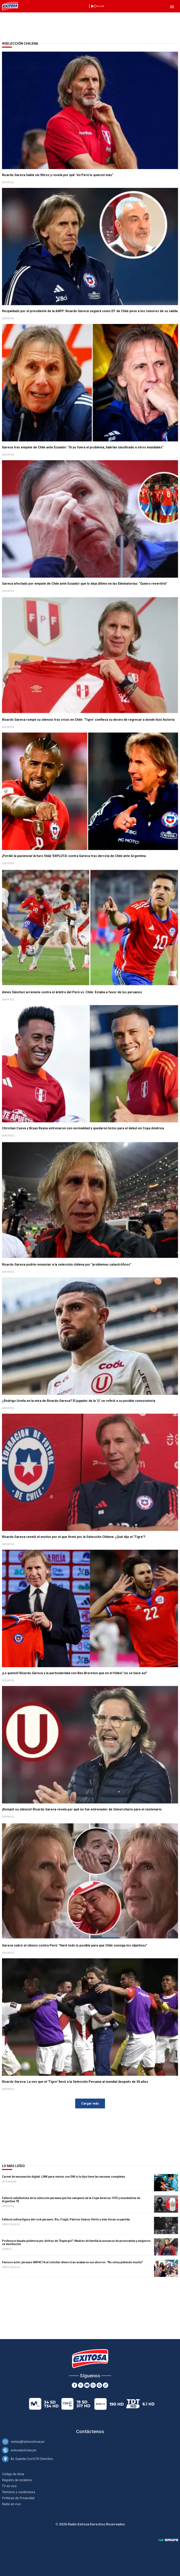  Describe the element at coordinates (13, 2474) in the screenshot. I see `Código de ética` at that location.